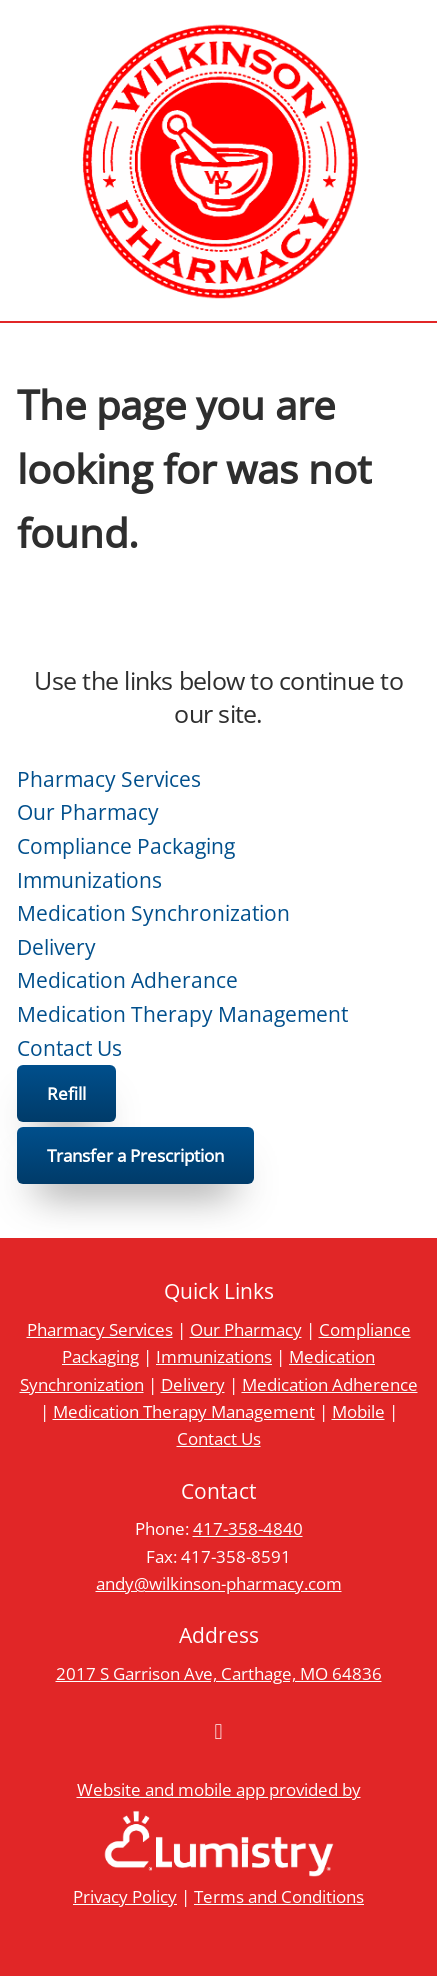  Describe the element at coordinates (69, 1048) in the screenshot. I see `Contact Us` at that location.